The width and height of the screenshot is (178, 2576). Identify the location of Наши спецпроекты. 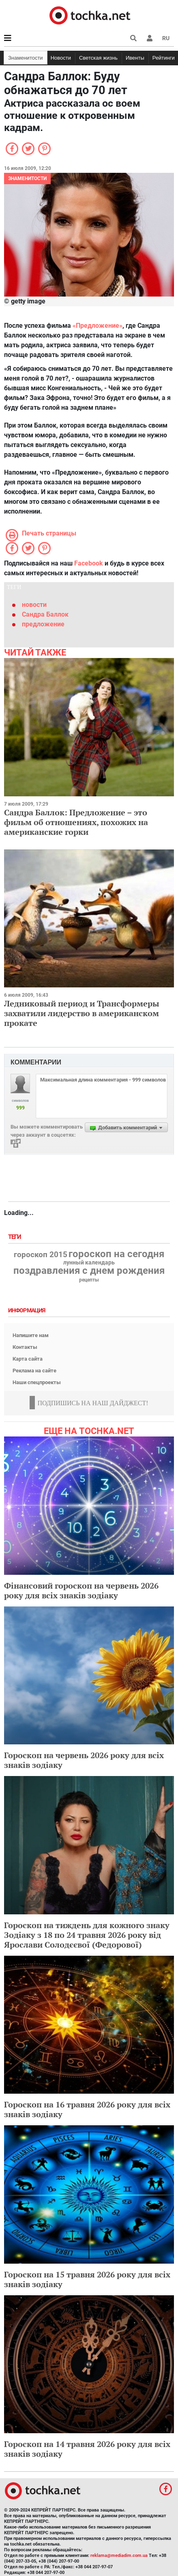
(37, 1382).